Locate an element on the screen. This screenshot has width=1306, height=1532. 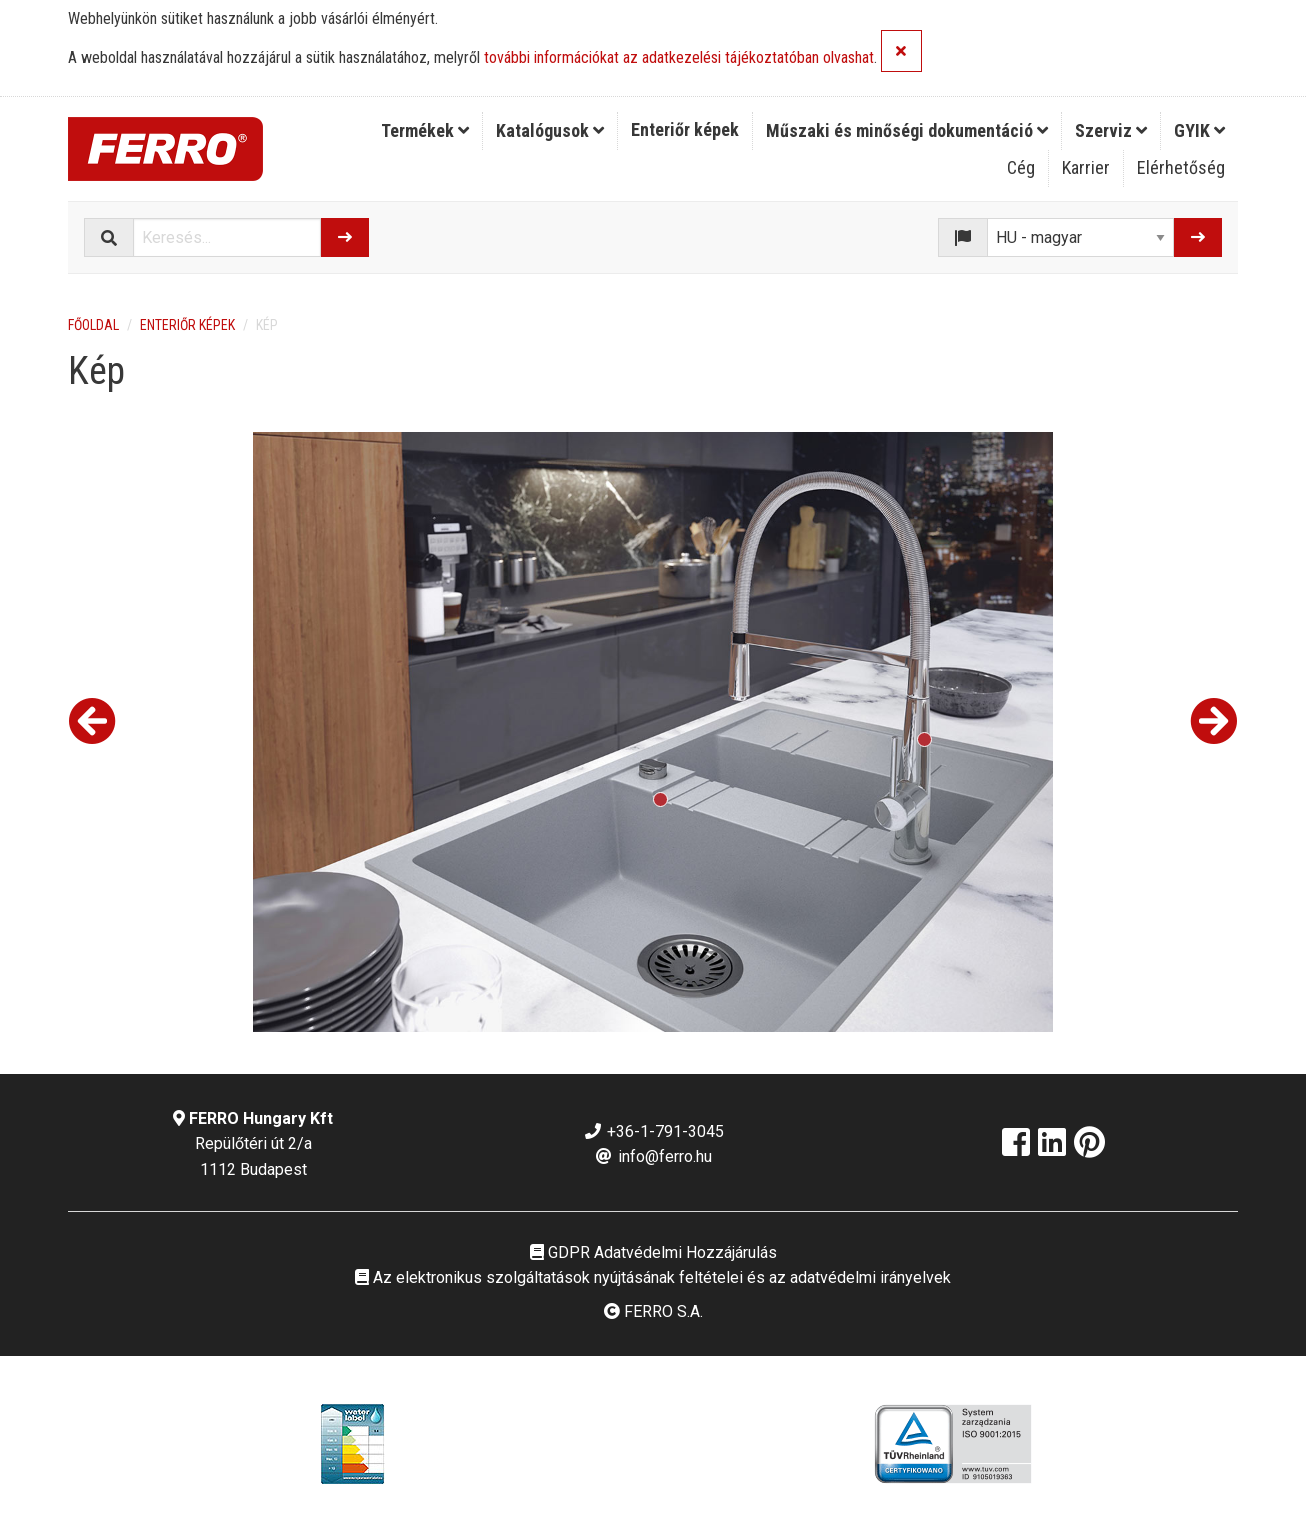
Elérhetőség is located at coordinates (1181, 167).